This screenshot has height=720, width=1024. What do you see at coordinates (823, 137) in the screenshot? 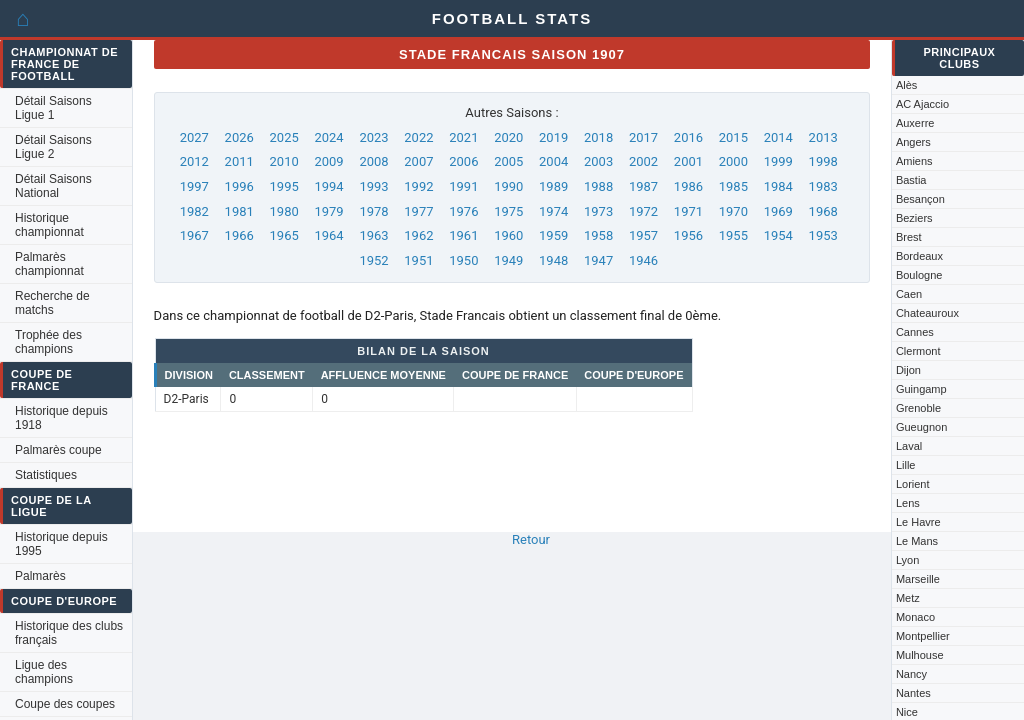
I see `2013` at bounding box center [823, 137].